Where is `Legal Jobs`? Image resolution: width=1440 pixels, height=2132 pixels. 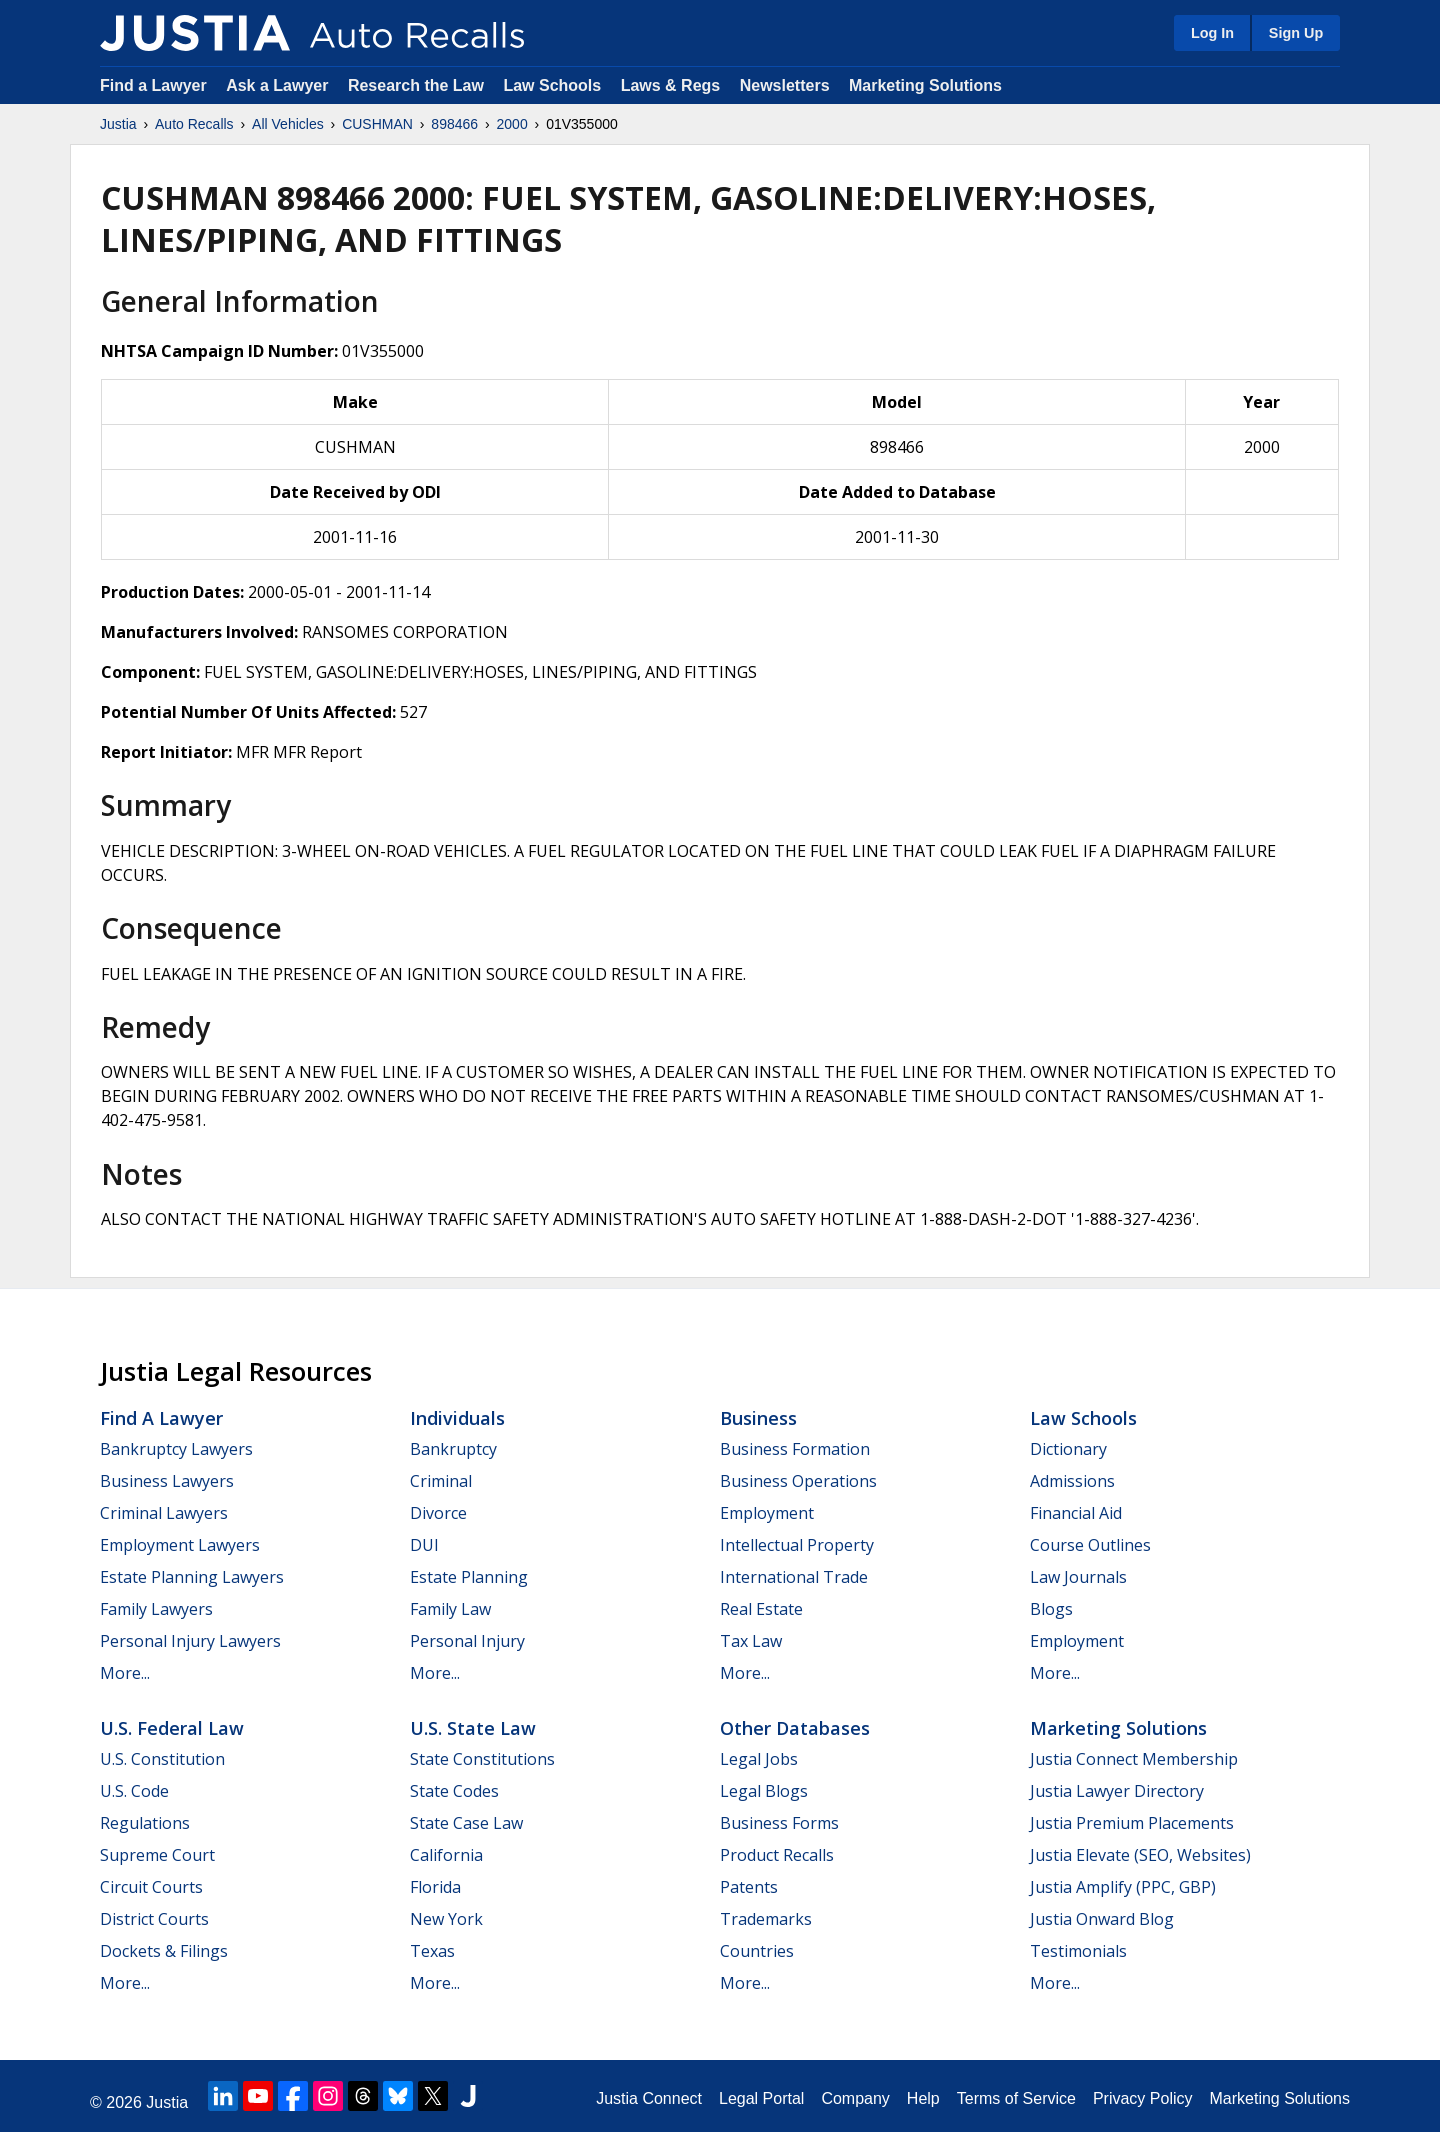
Legal Jobs is located at coordinates (759, 1759).